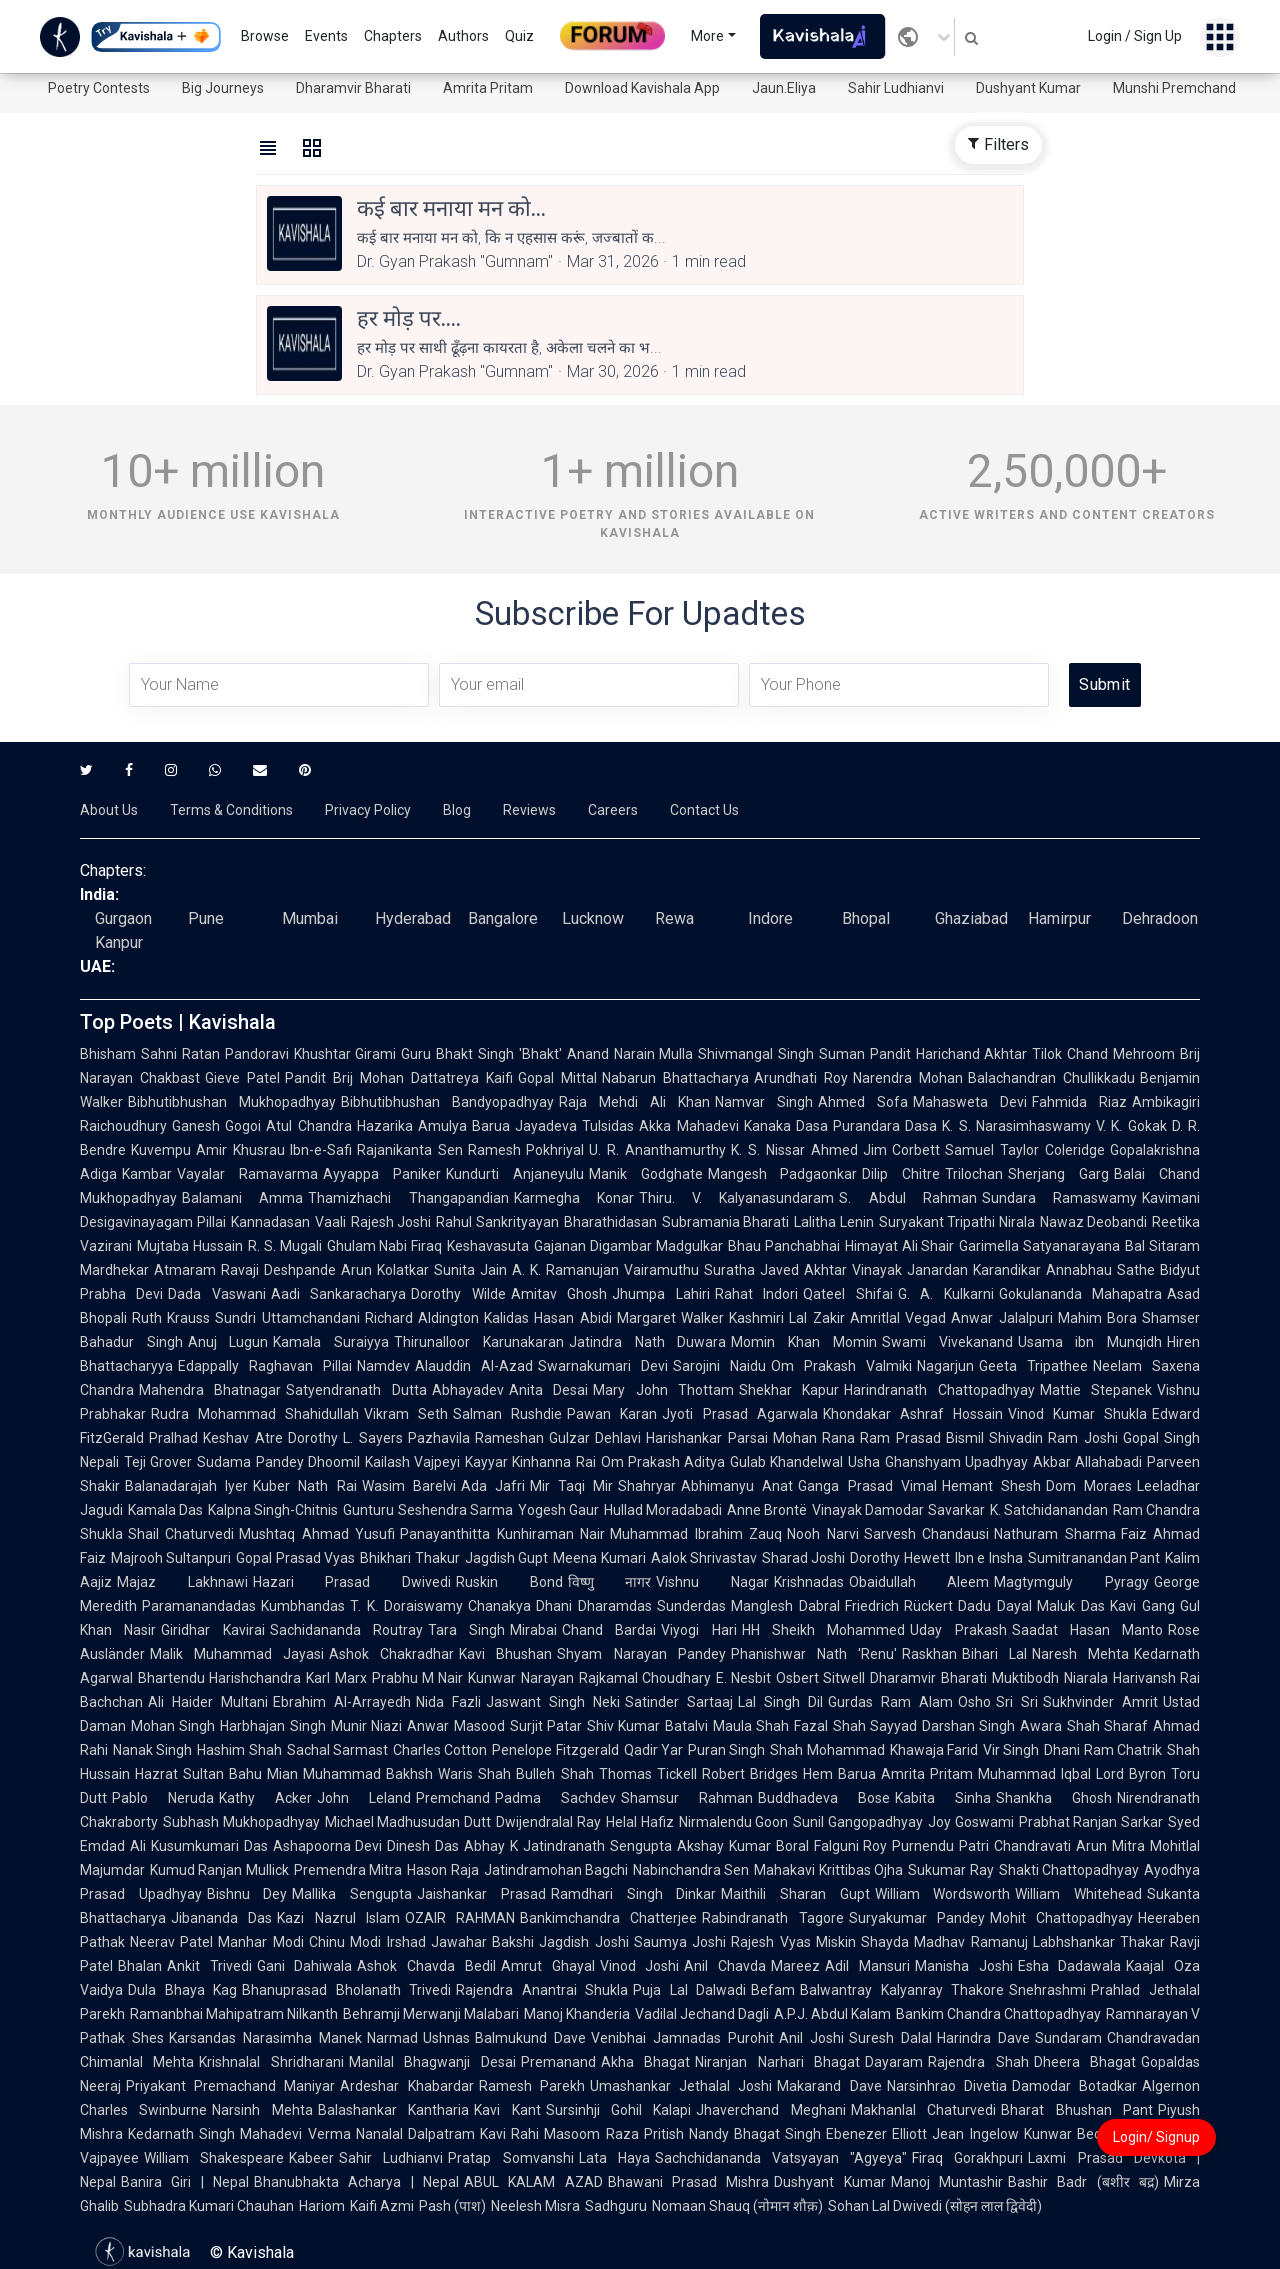 The height and width of the screenshot is (2269, 1280). I want to click on Jyoti Prasad Agarwala, so click(739, 1414).